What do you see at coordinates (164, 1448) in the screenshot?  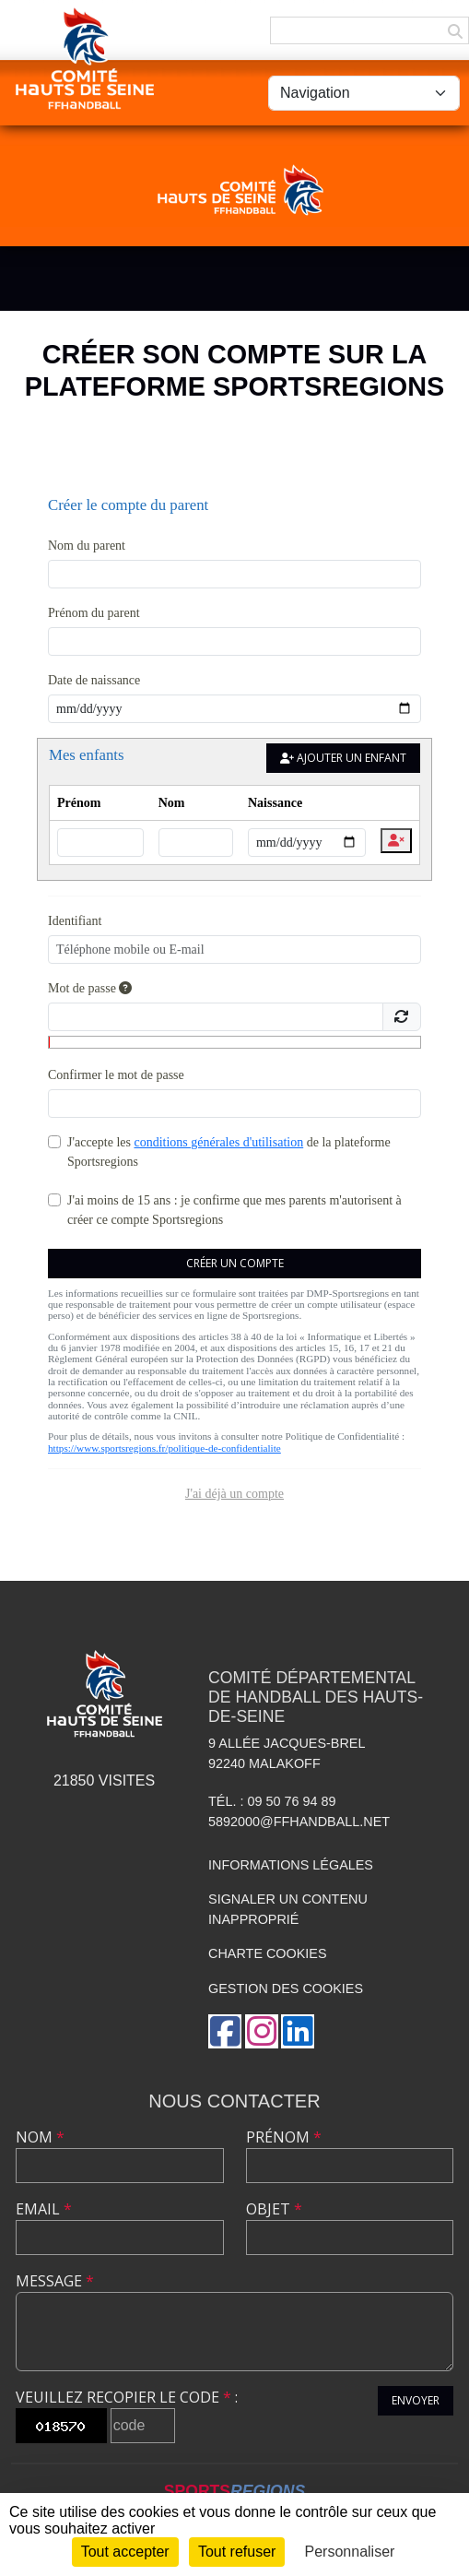 I see `https://www.sportsregions.fr/politique-de-confidentialite` at bounding box center [164, 1448].